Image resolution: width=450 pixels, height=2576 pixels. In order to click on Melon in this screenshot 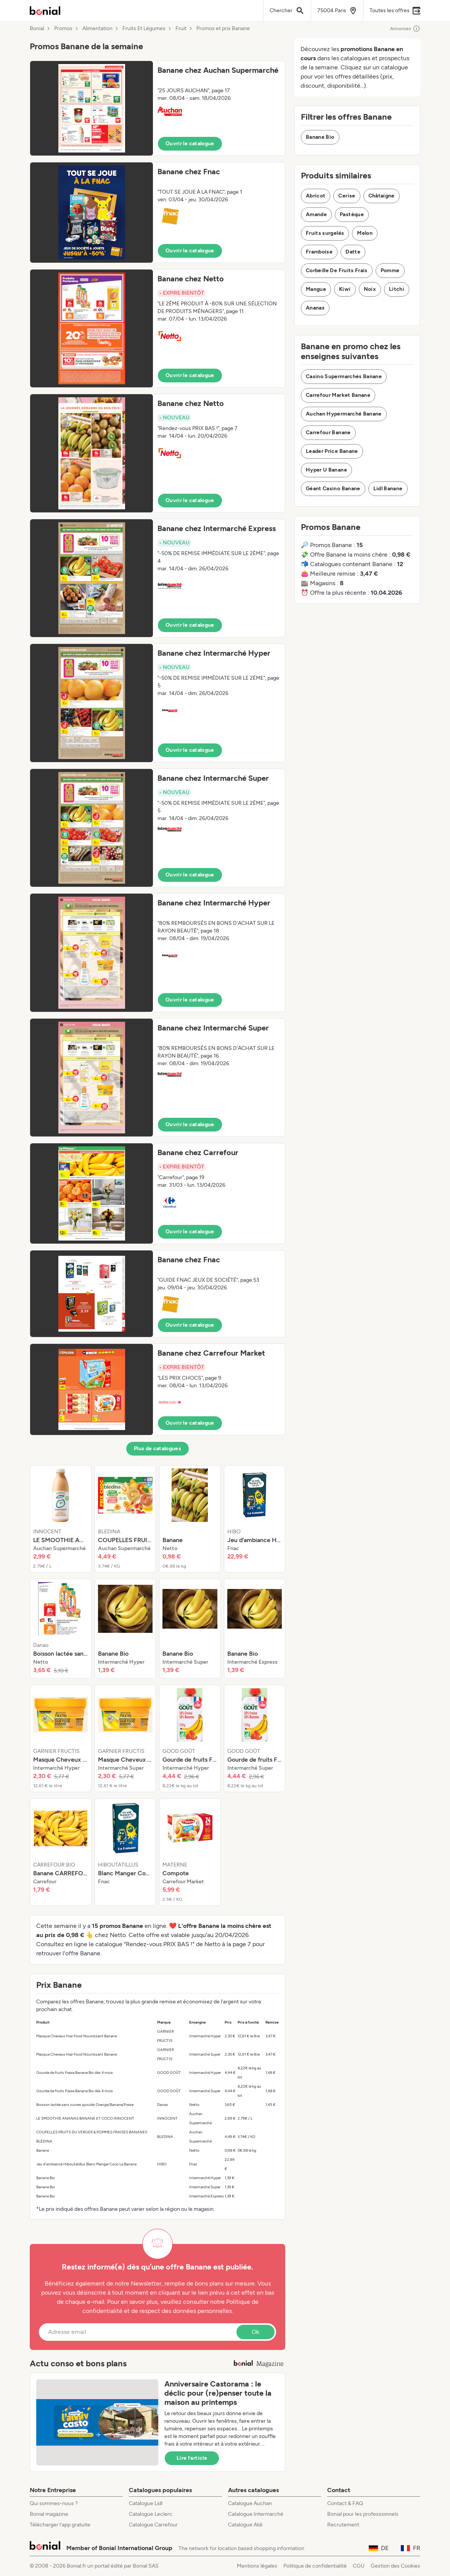, I will do `click(365, 233)`.